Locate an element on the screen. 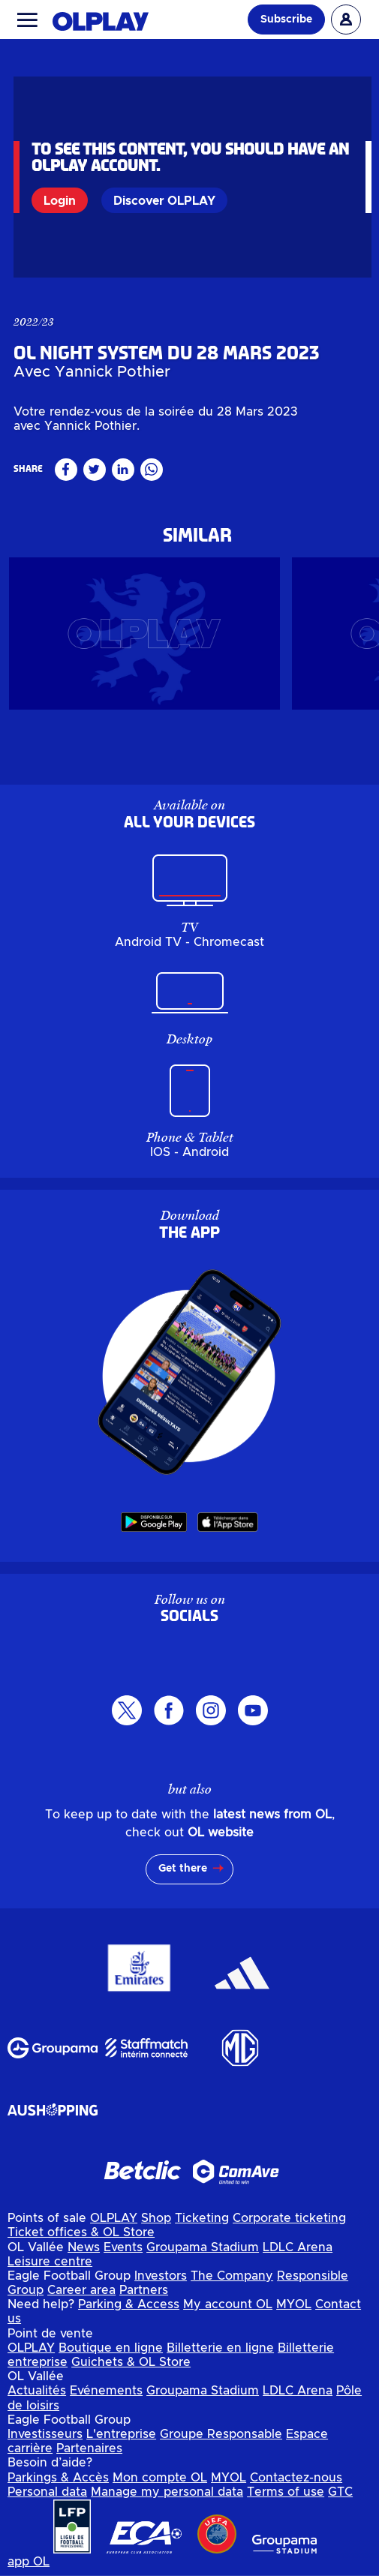 This screenshot has height=2576, width=379. Terms of use is located at coordinates (285, 2498).